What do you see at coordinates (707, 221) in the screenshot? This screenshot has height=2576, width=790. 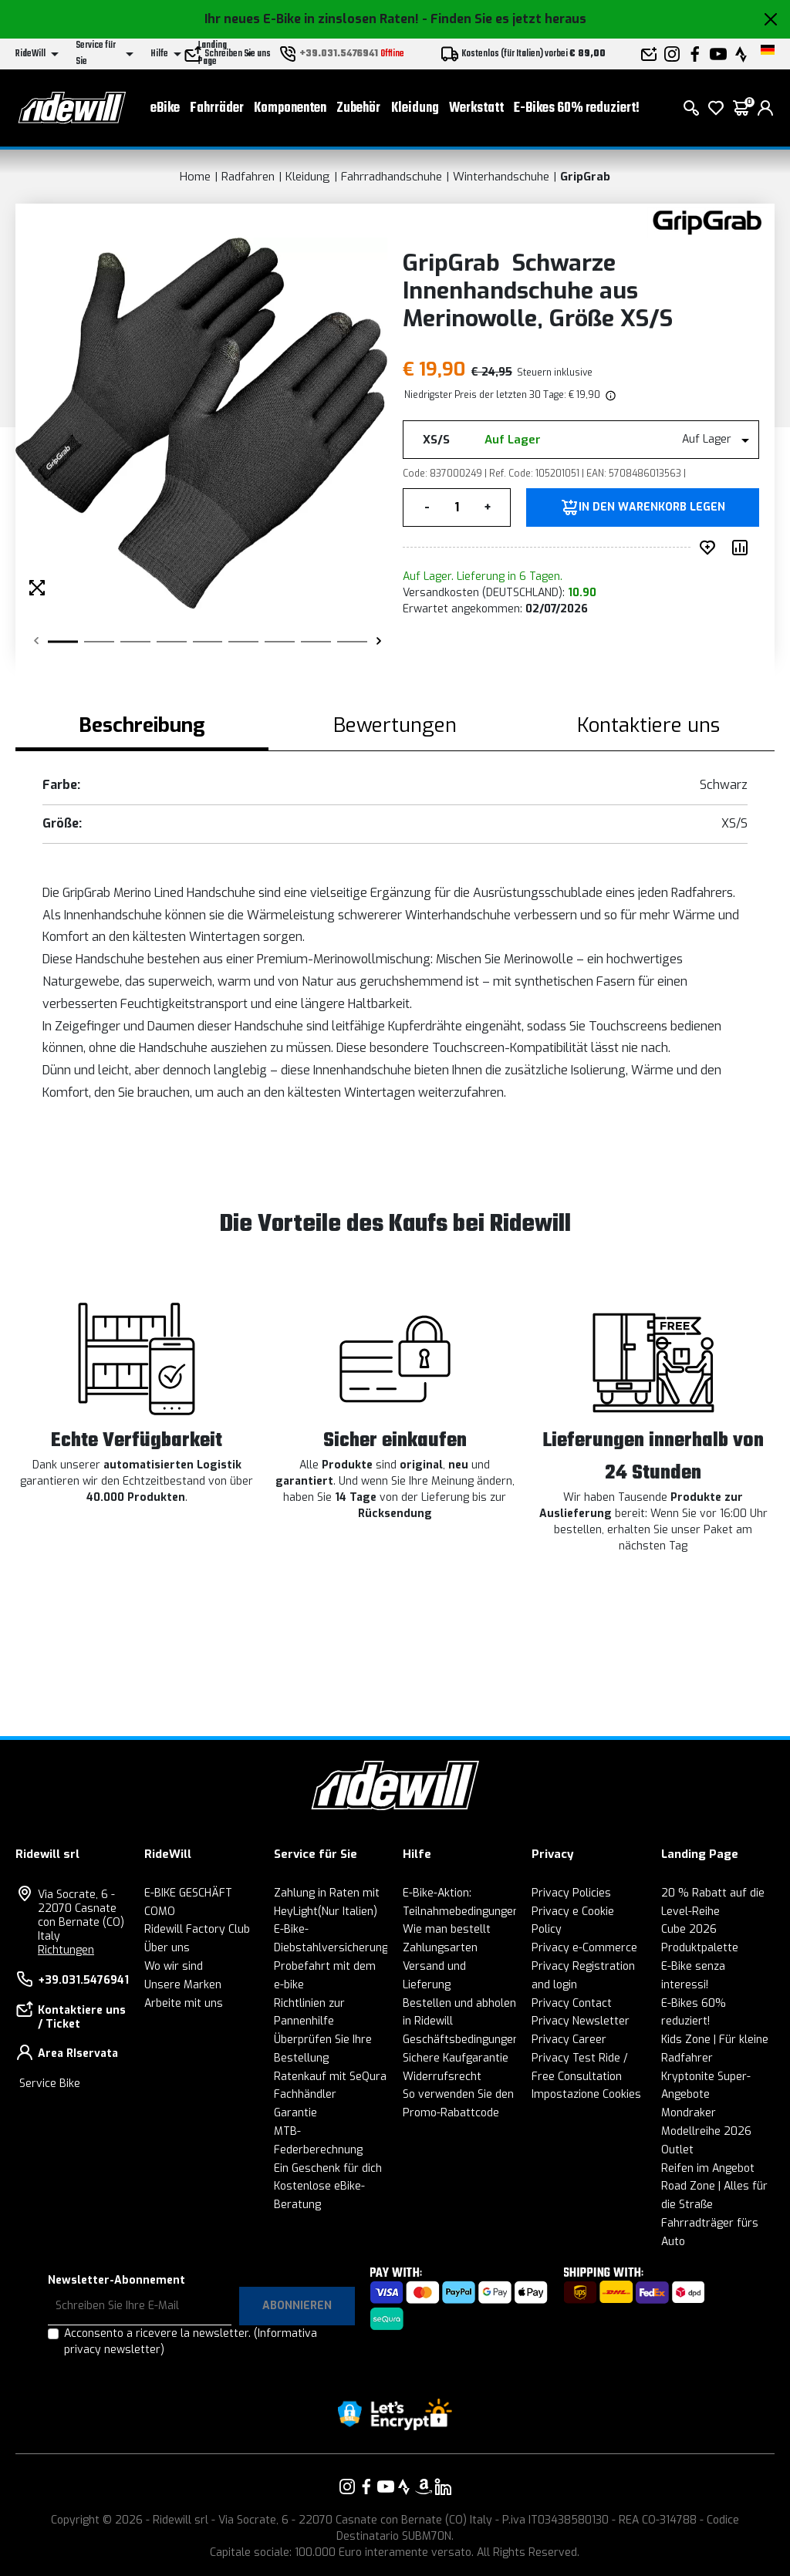 I see `[Produkte GripGrab]` at bounding box center [707, 221].